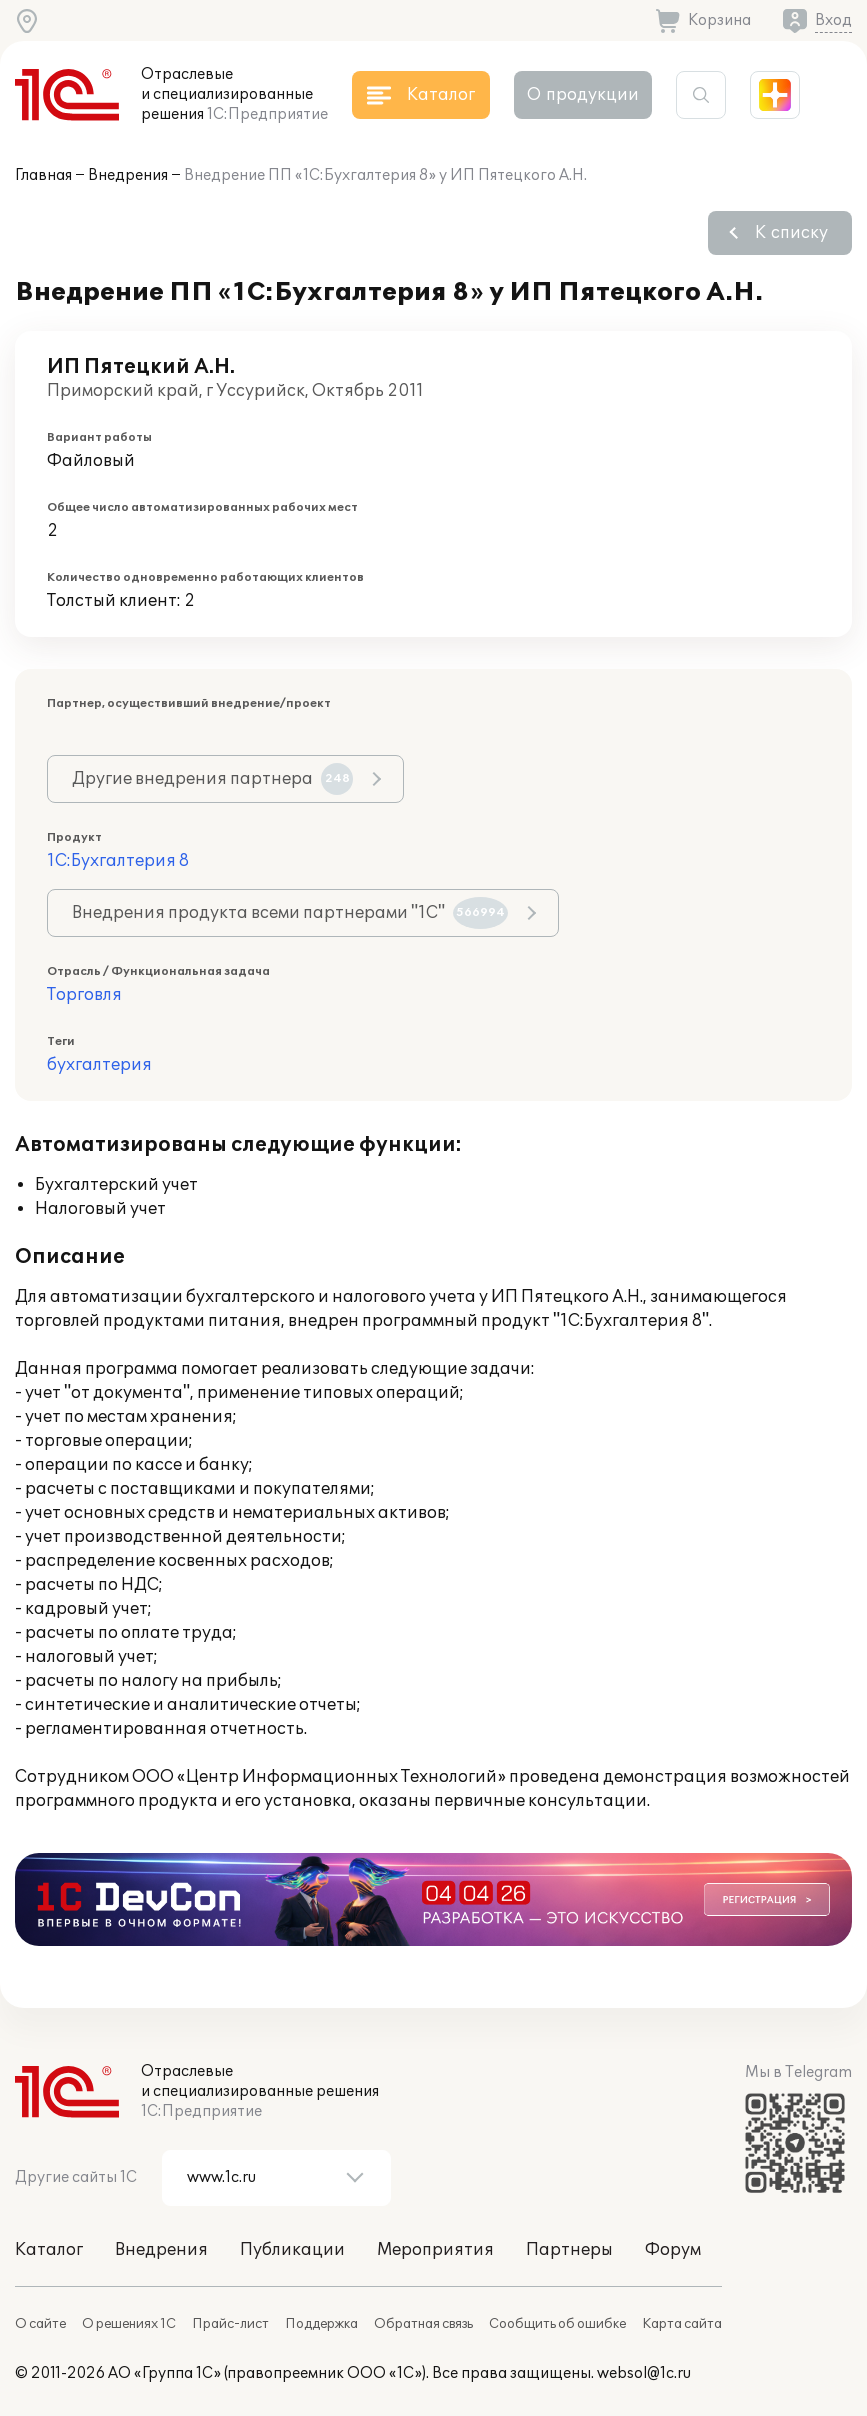 The height and width of the screenshot is (2416, 867). Describe the element at coordinates (682, 2324) in the screenshot. I see `Карта сайта` at that location.